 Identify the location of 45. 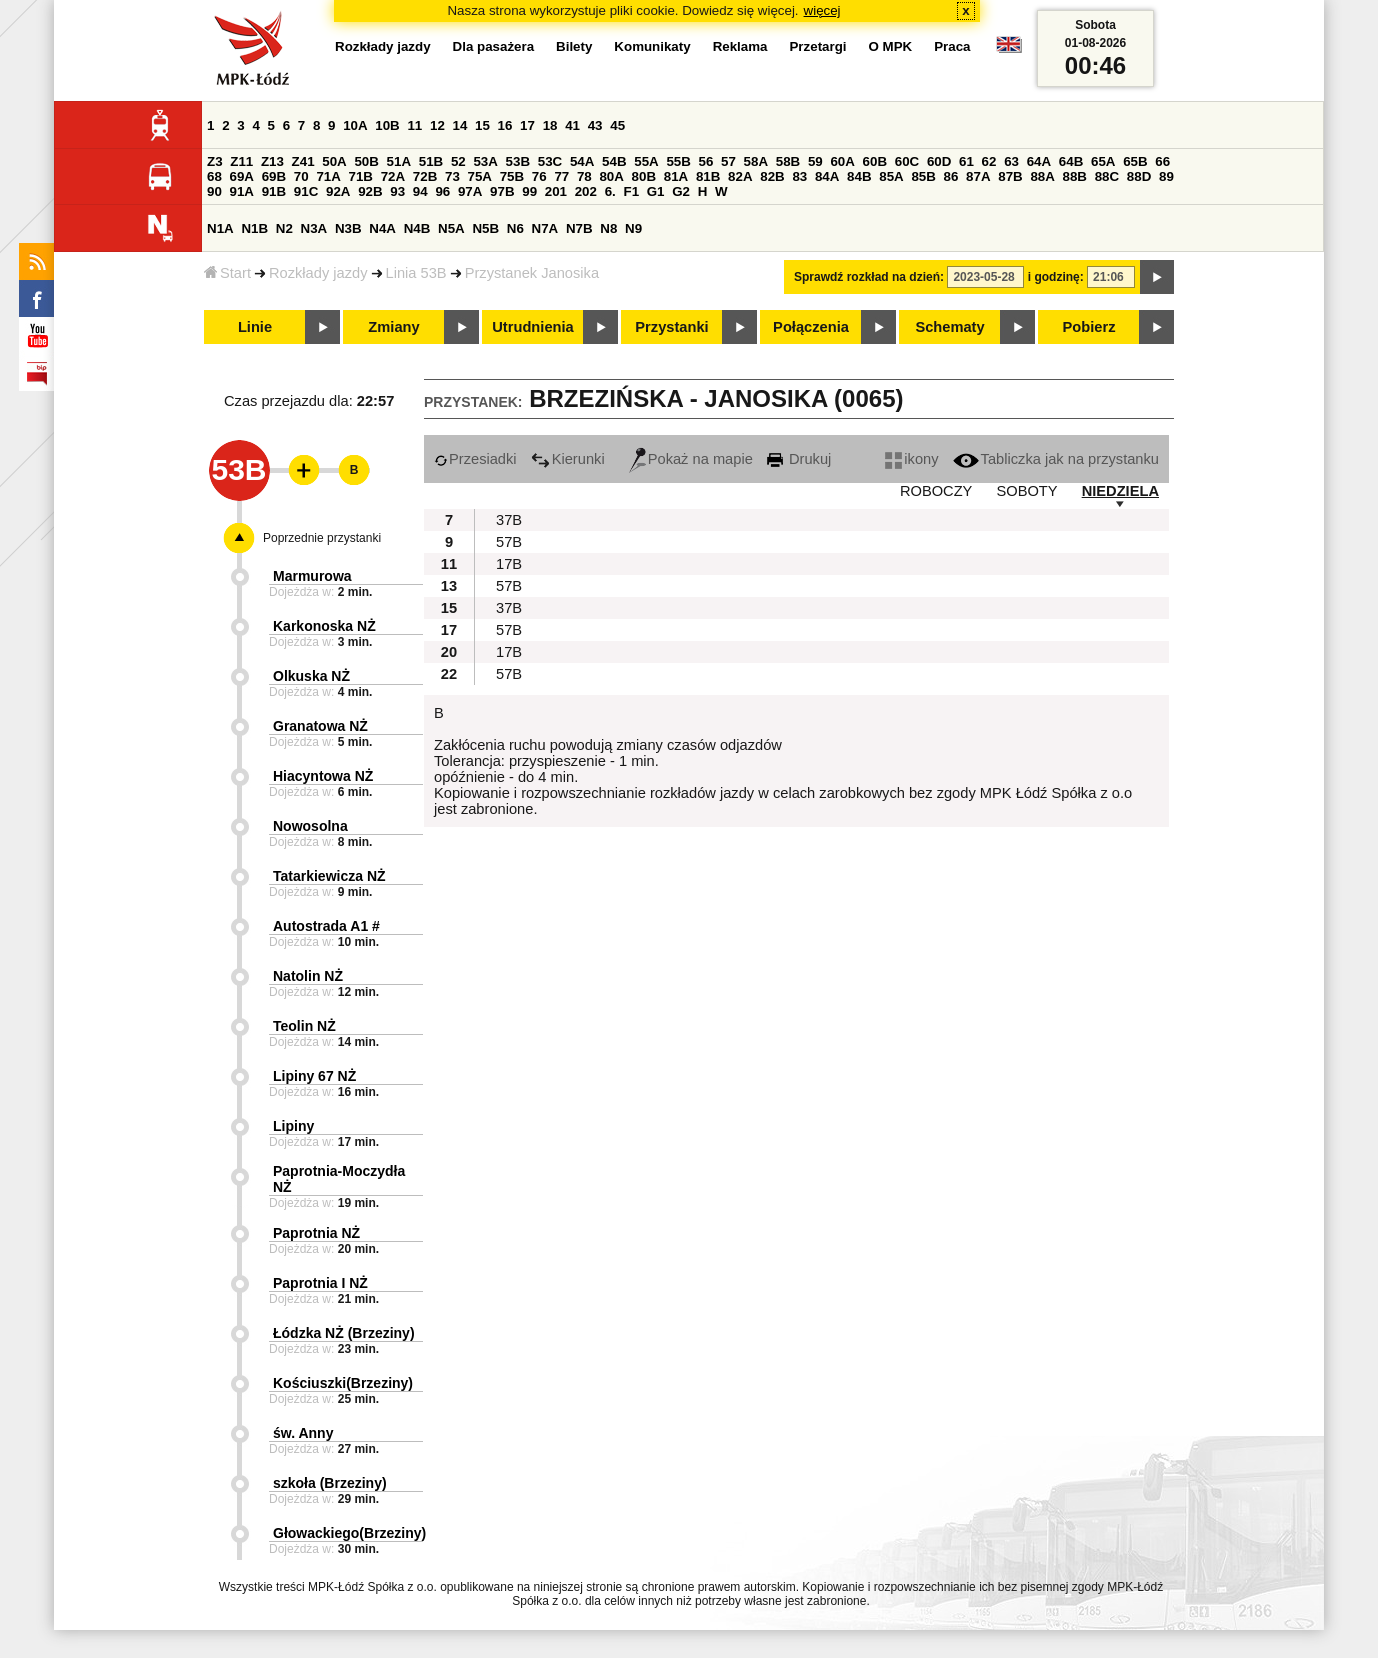
(617, 125).